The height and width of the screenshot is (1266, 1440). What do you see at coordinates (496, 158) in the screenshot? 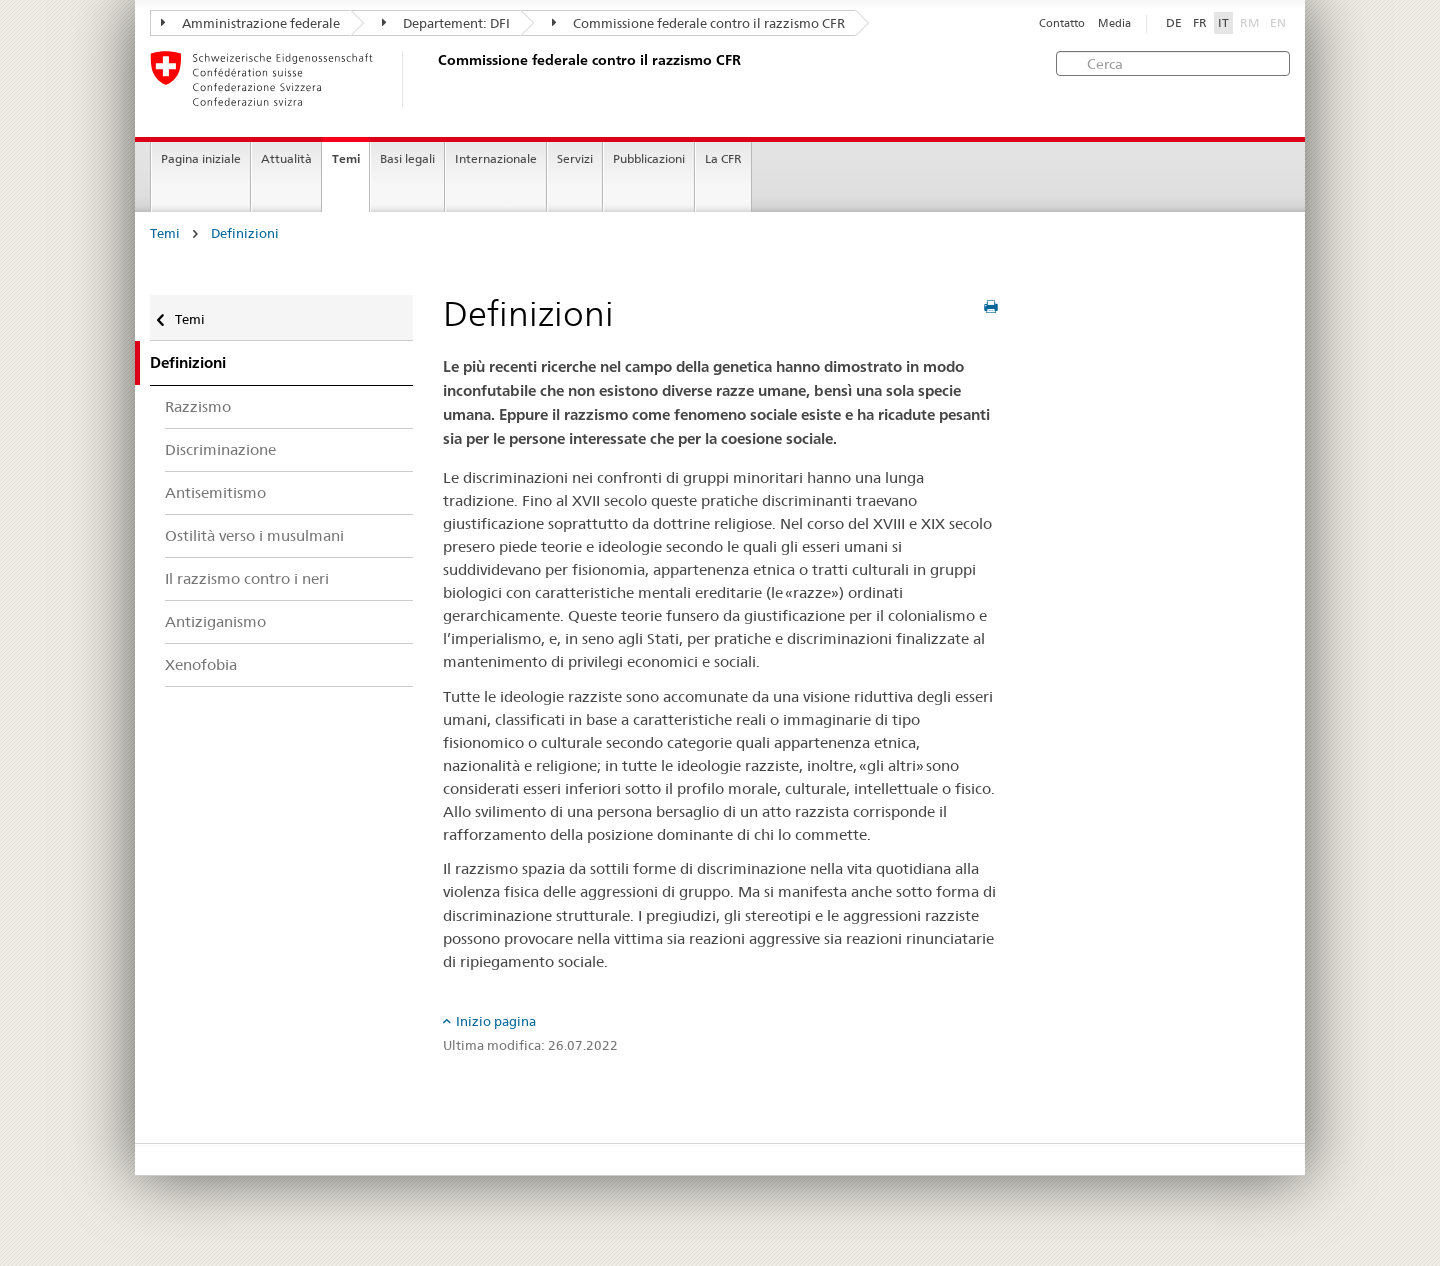
I see `Internazionale` at bounding box center [496, 158].